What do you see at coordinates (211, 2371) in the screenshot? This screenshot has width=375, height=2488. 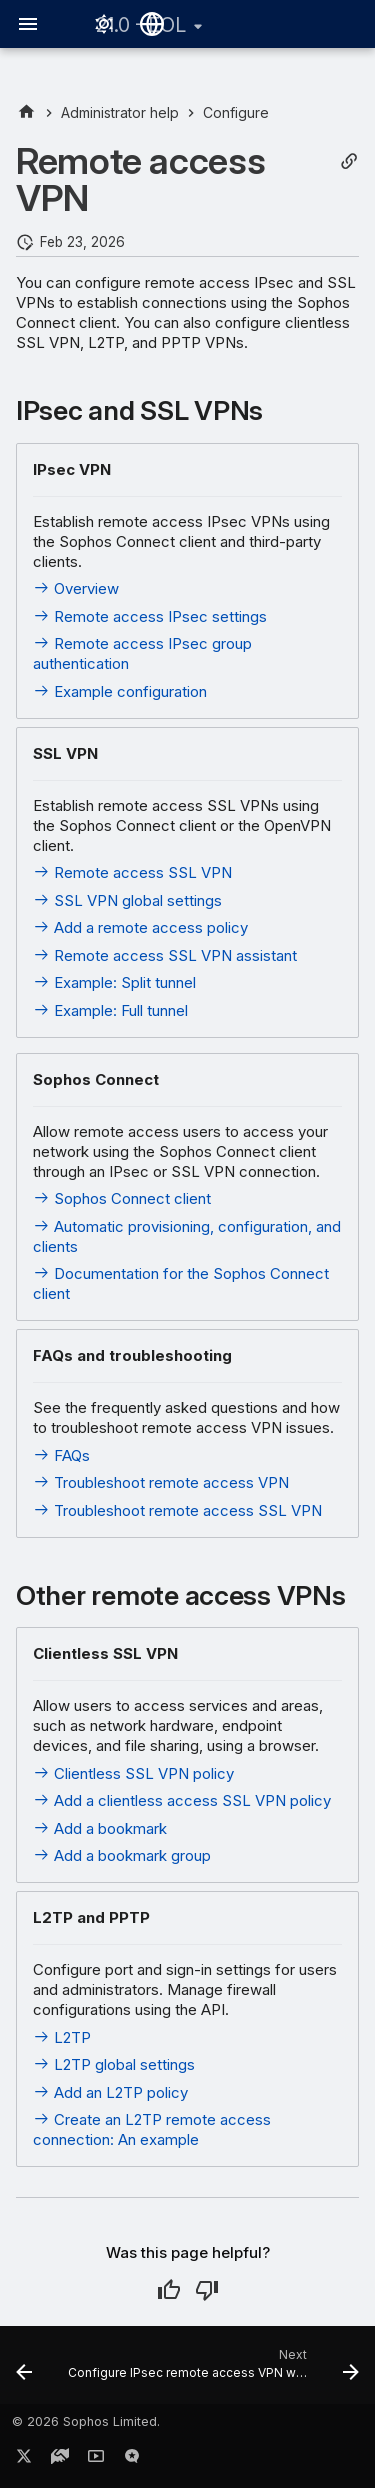 I see `[Next: Configure IPsec remote access VPN with Sophos Connect client]` at bounding box center [211, 2371].